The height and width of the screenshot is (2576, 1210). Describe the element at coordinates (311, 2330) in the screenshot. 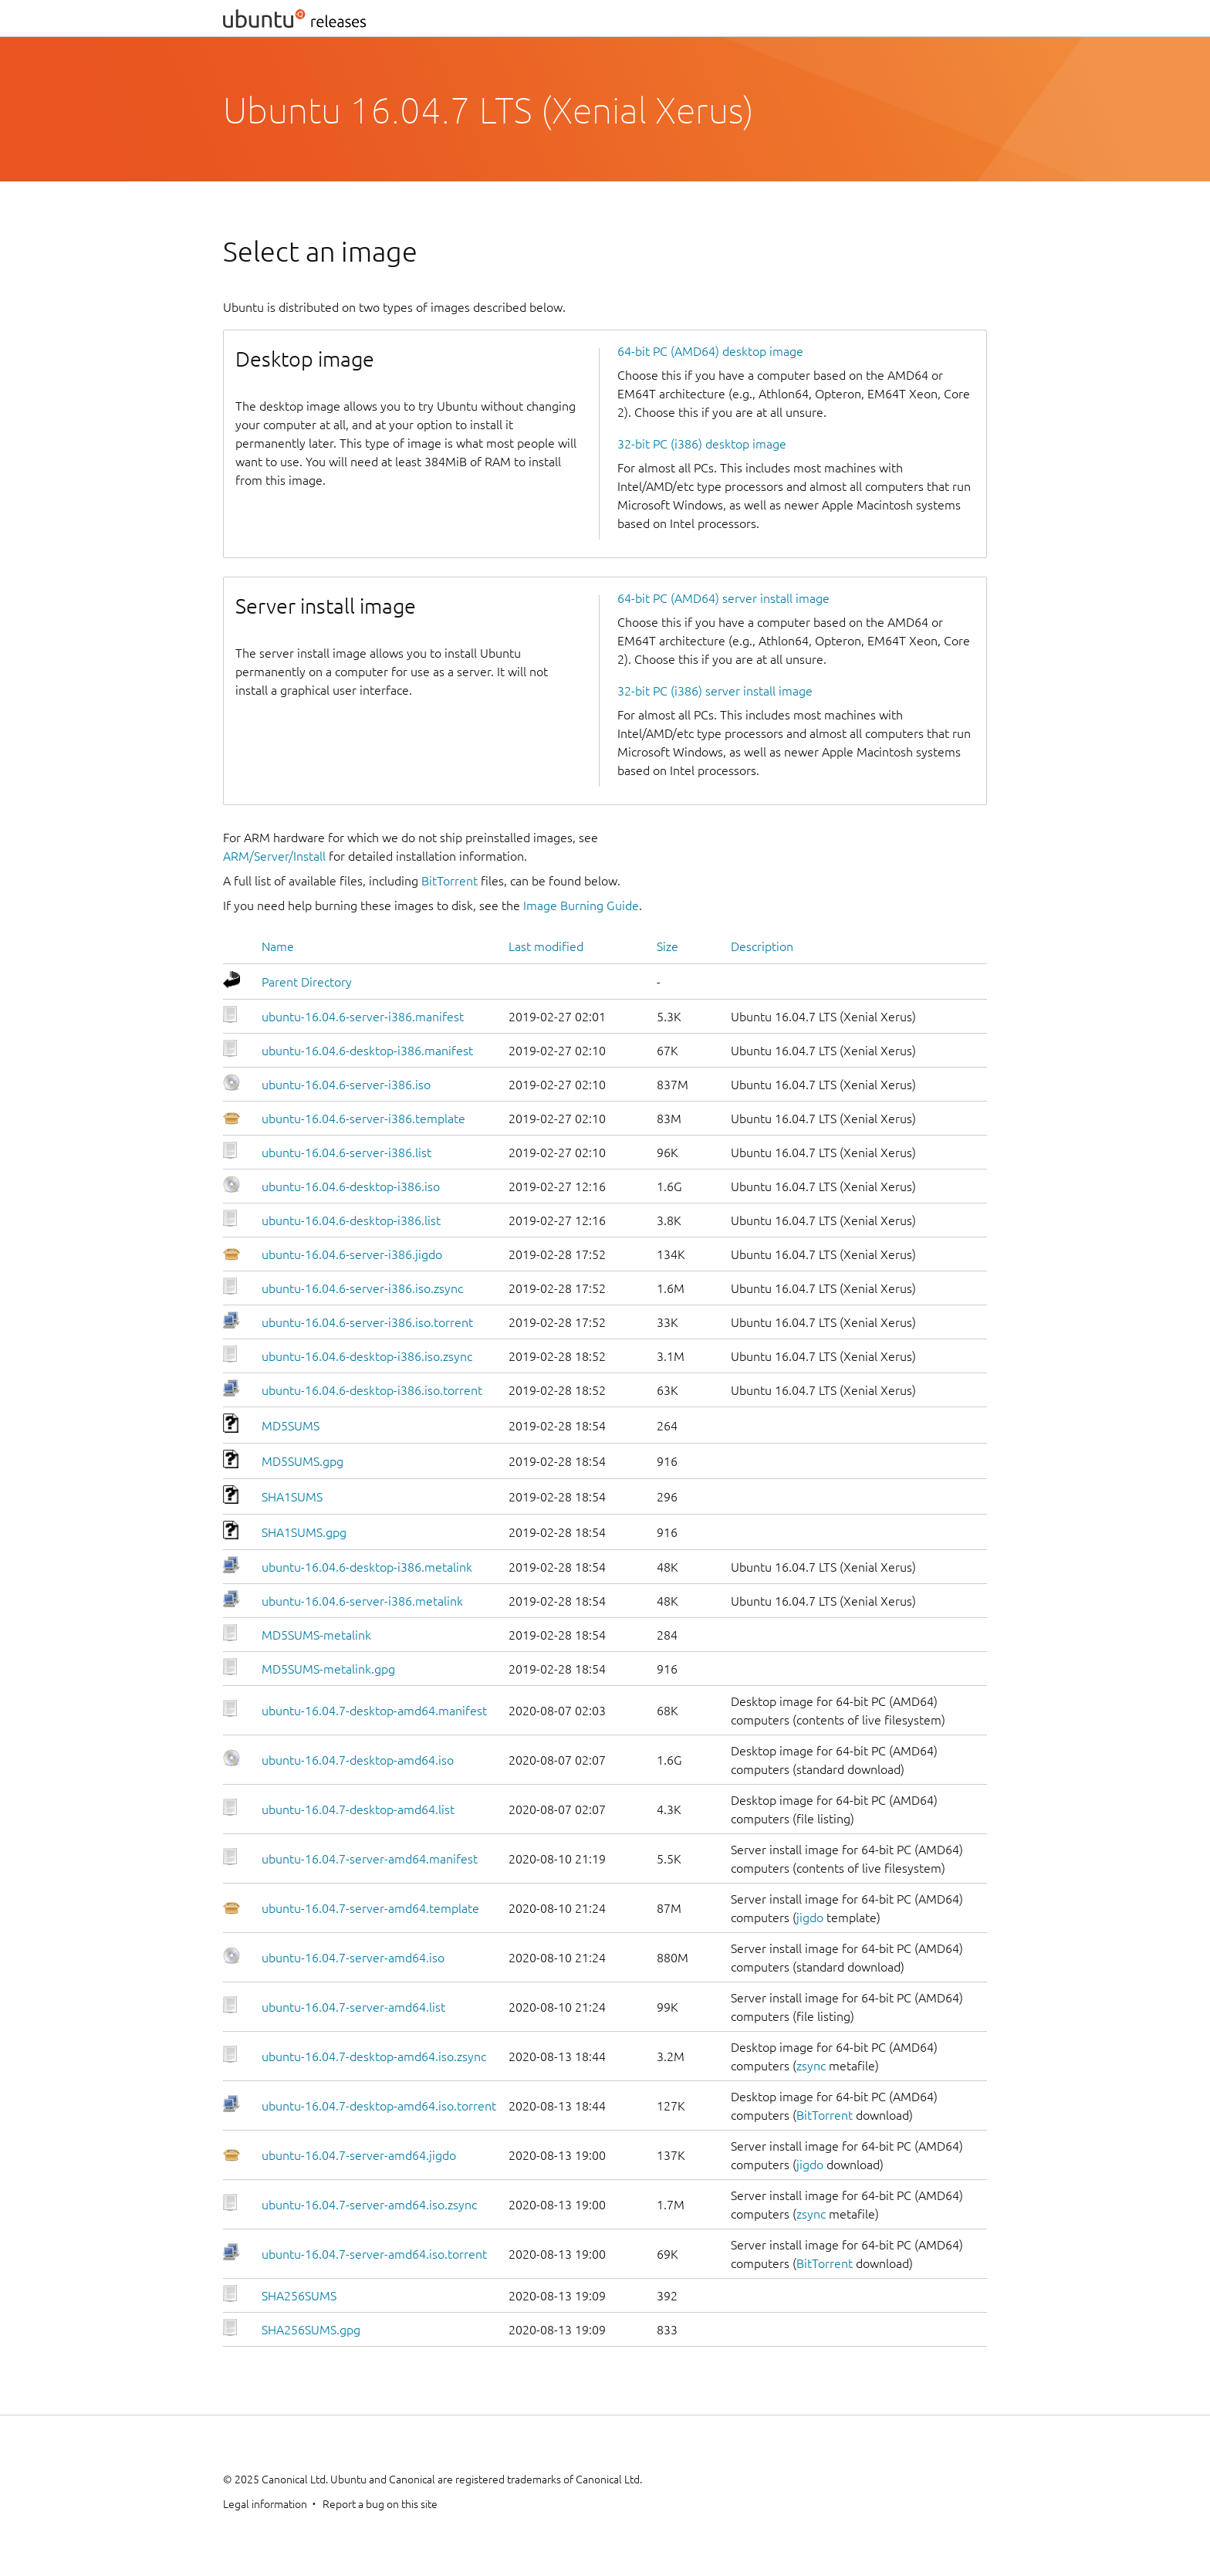

I see `SHA256SUMS.gpg` at that location.